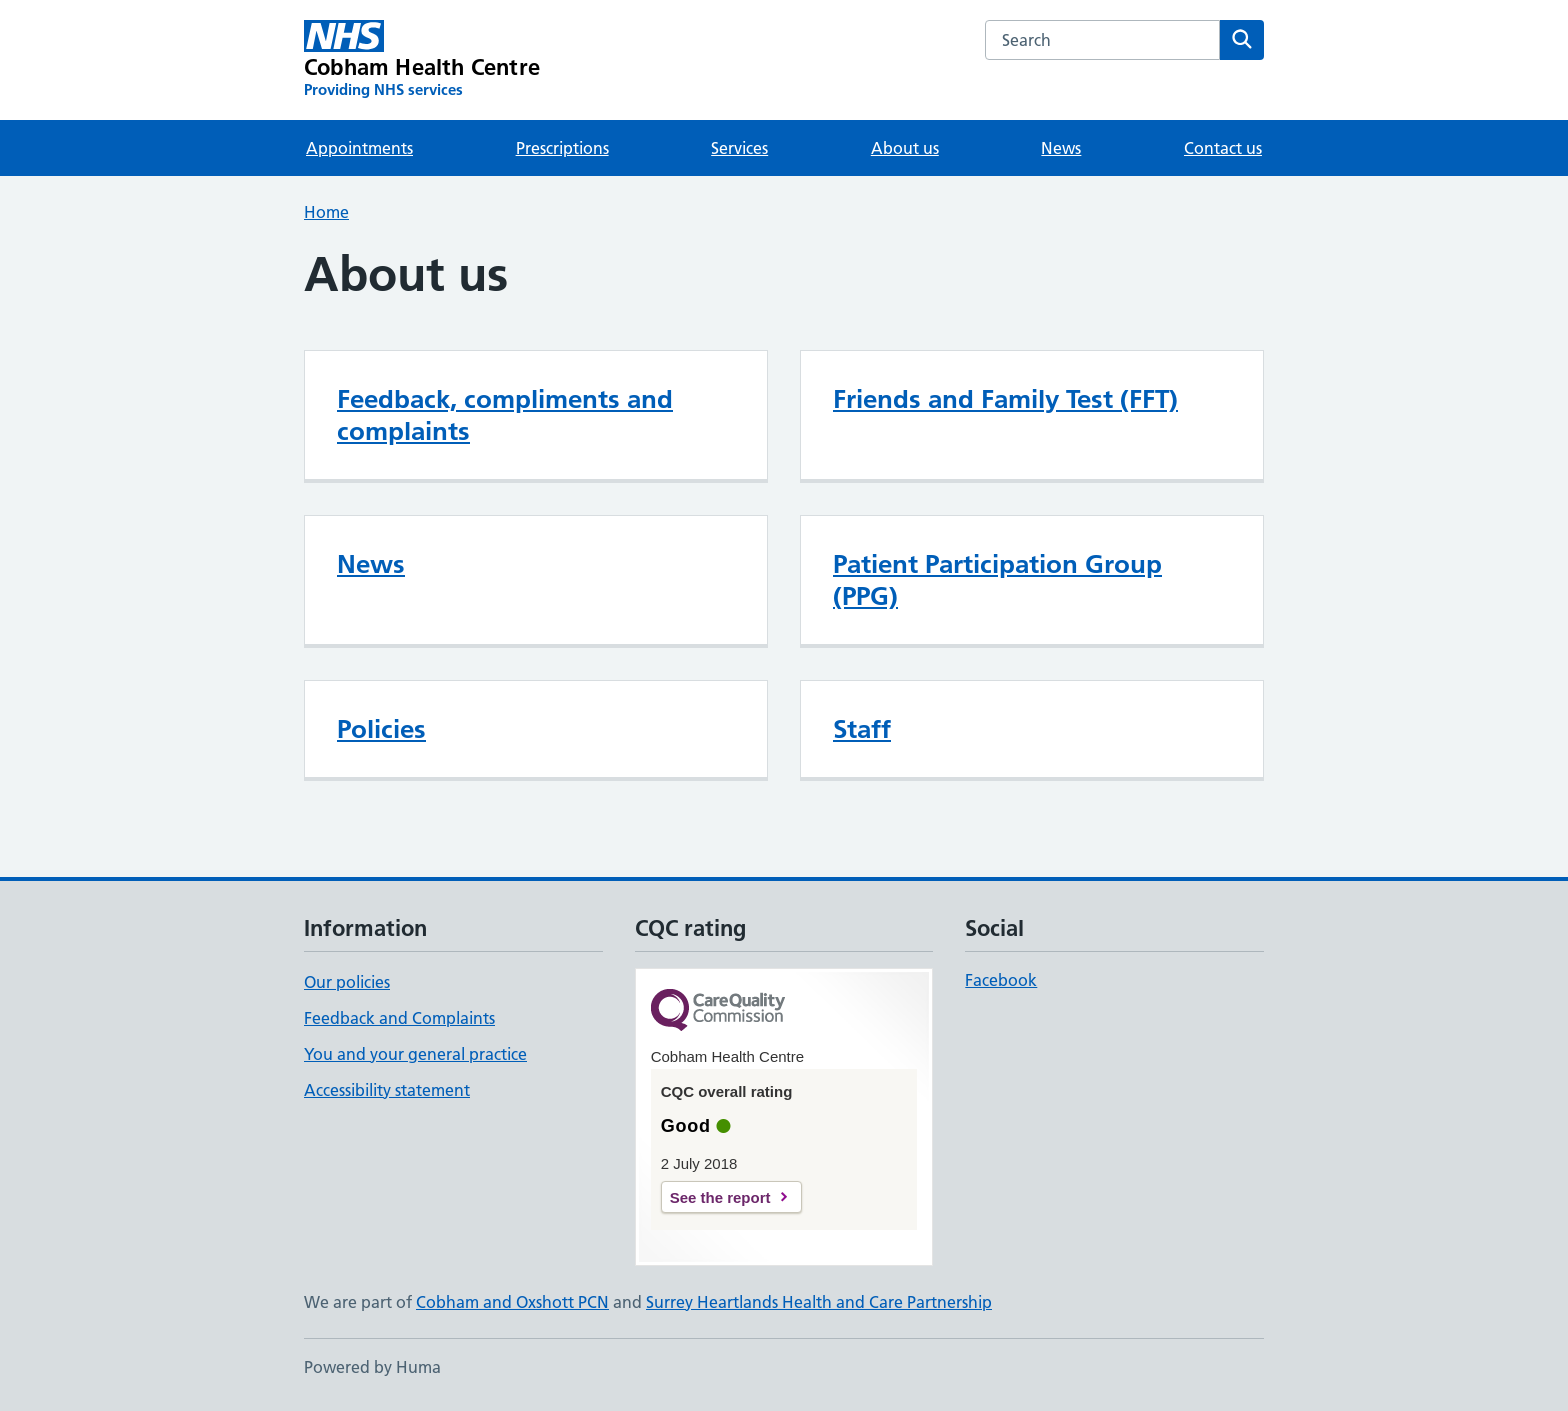 The width and height of the screenshot is (1568, 1411). What do you see at coordinates (422, 60) in the screenshot?
I see `[Cobham Health Centre homepage]` at bounding box center [422, 60].